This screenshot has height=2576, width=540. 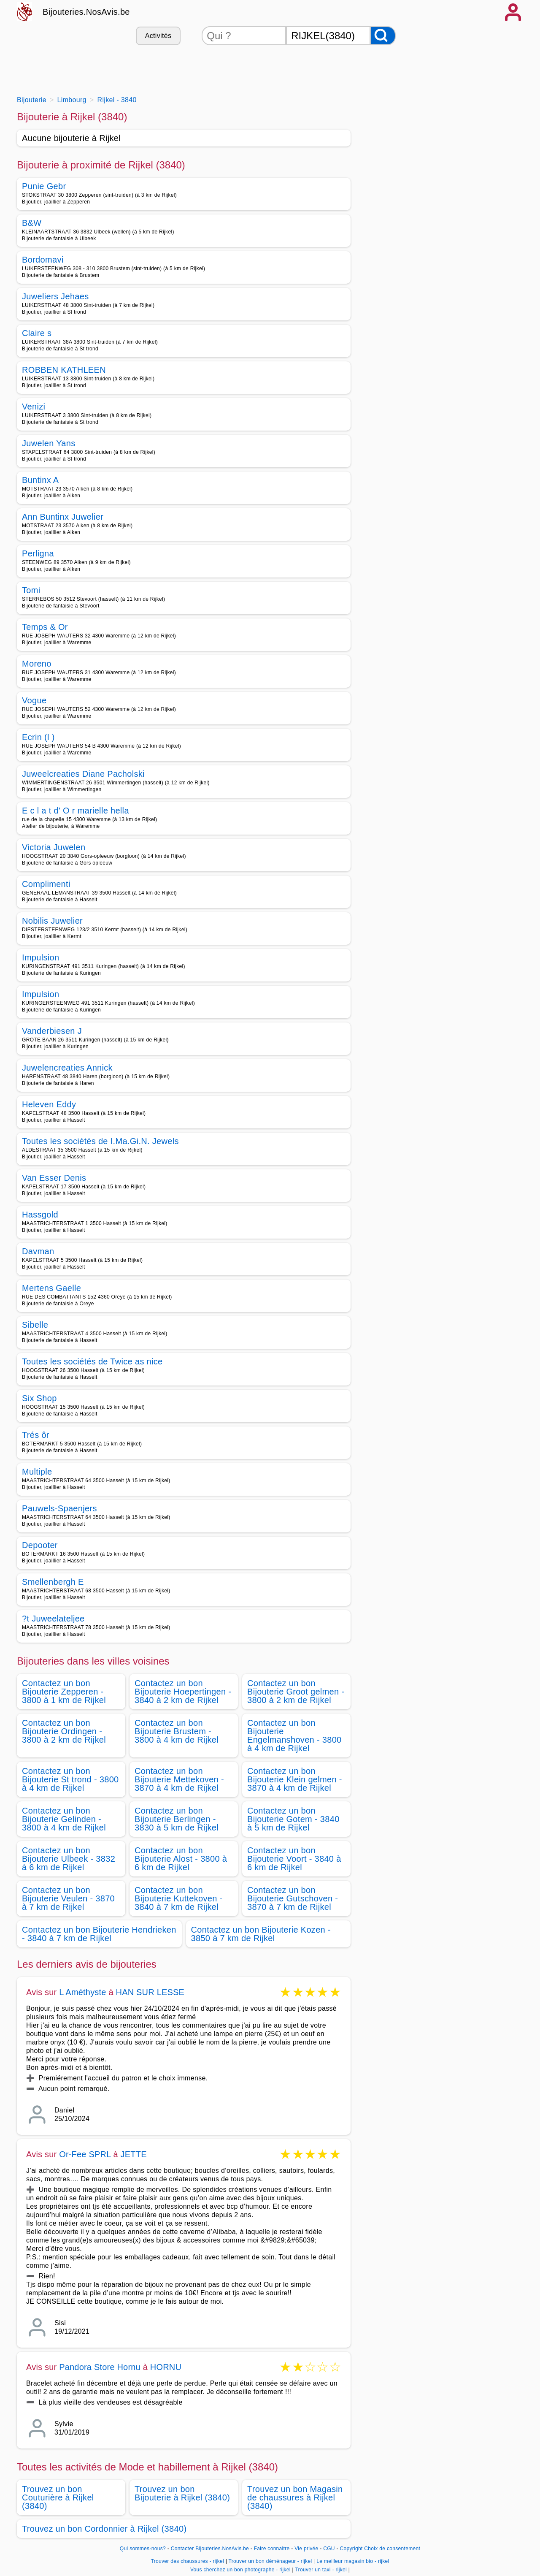 What do you see at coordinates (70, 1779) in the screenshot?
I see `Contactez un bon Bijouterie St trond - 3800 à 4 km de Rijkel` at bounding box center [70, 1779].